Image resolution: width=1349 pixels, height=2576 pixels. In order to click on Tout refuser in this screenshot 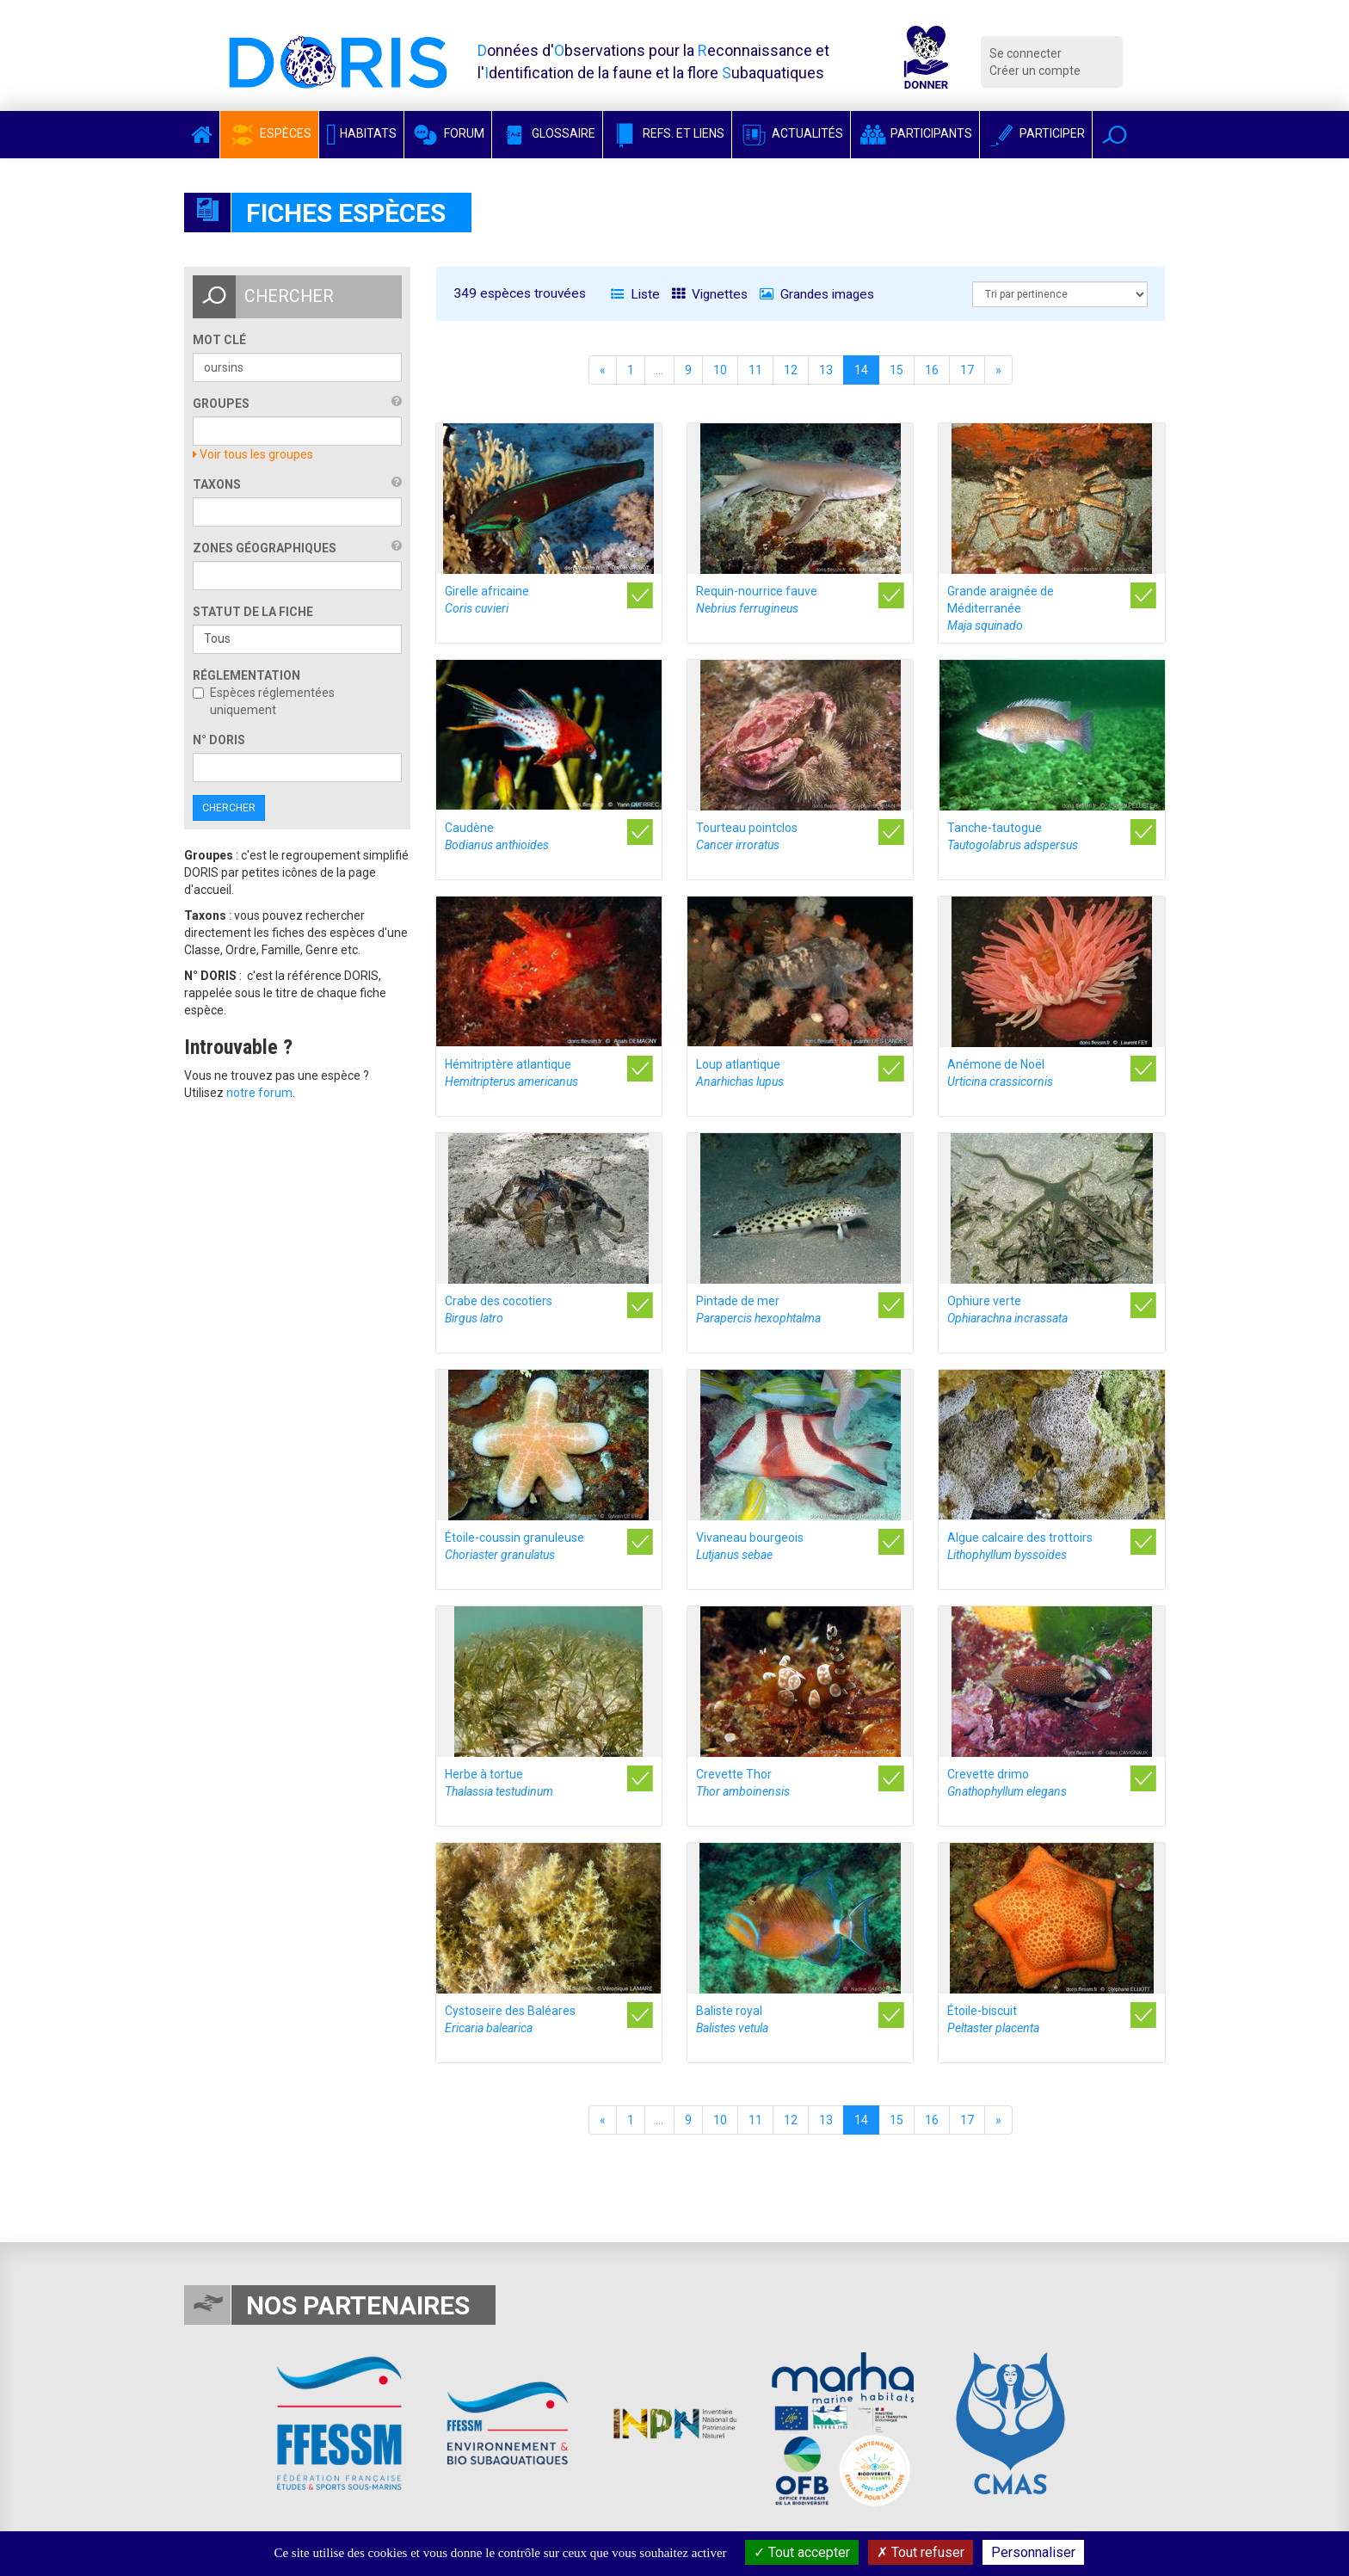, I will do `click(920, 2552)`.